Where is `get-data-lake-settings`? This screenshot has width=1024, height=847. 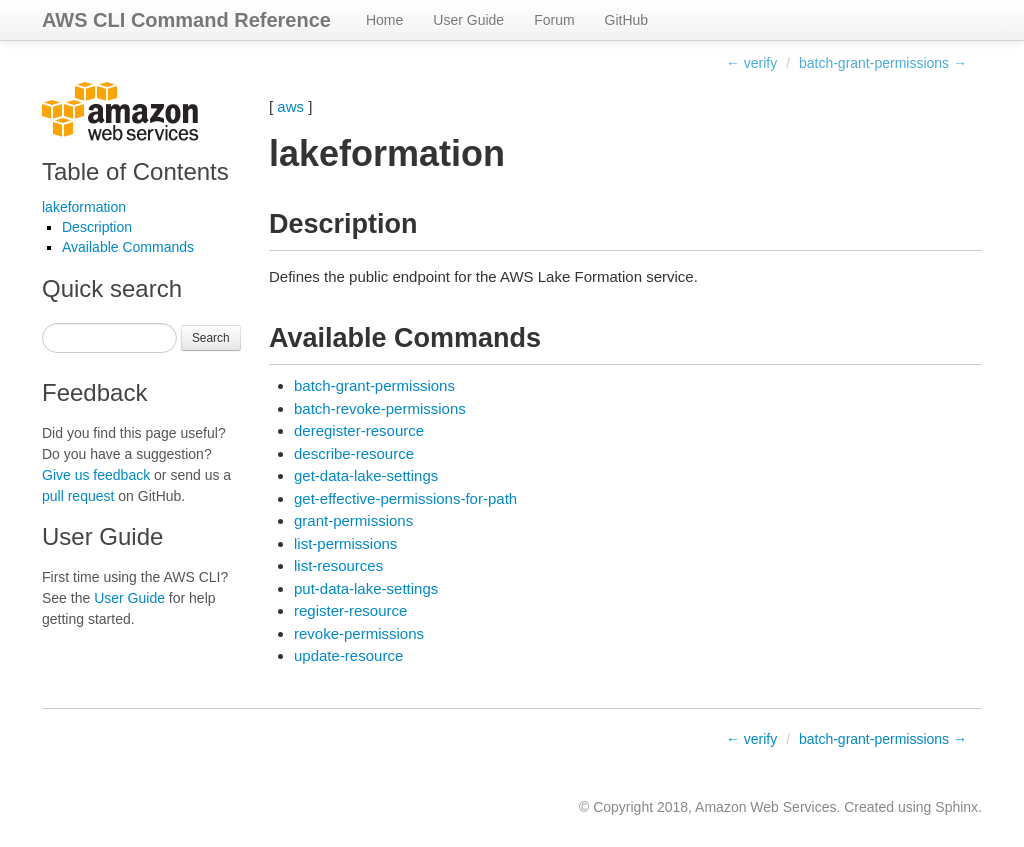
get-data-lake-settings is located at coordinates (366, 475).